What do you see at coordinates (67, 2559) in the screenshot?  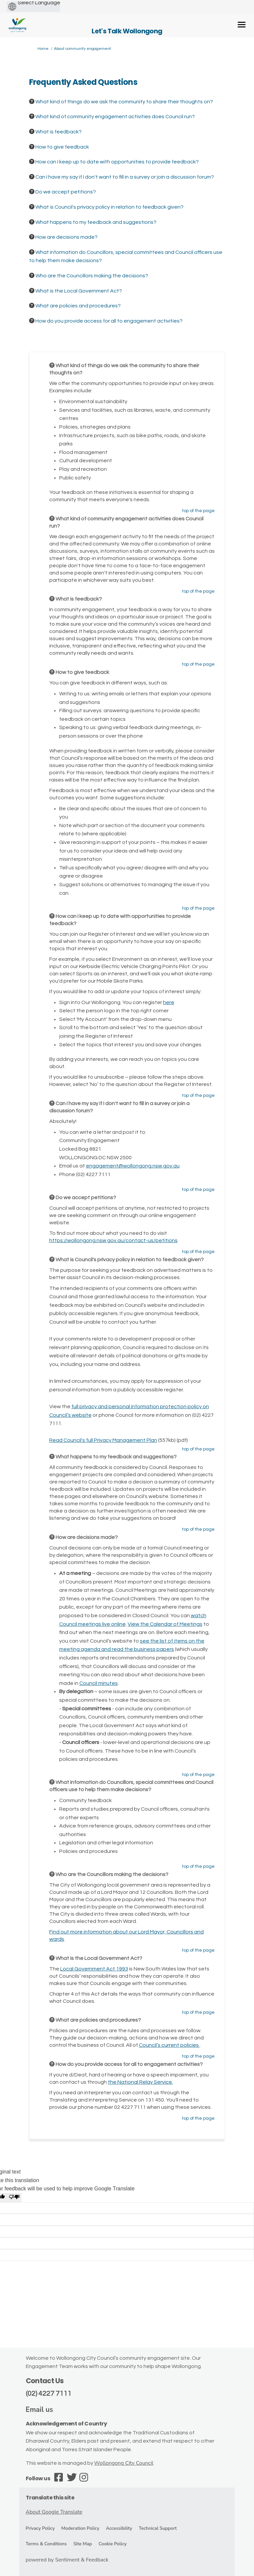 I see `powered by Sentiment & Feedback` at bounding box center [67, 2559].